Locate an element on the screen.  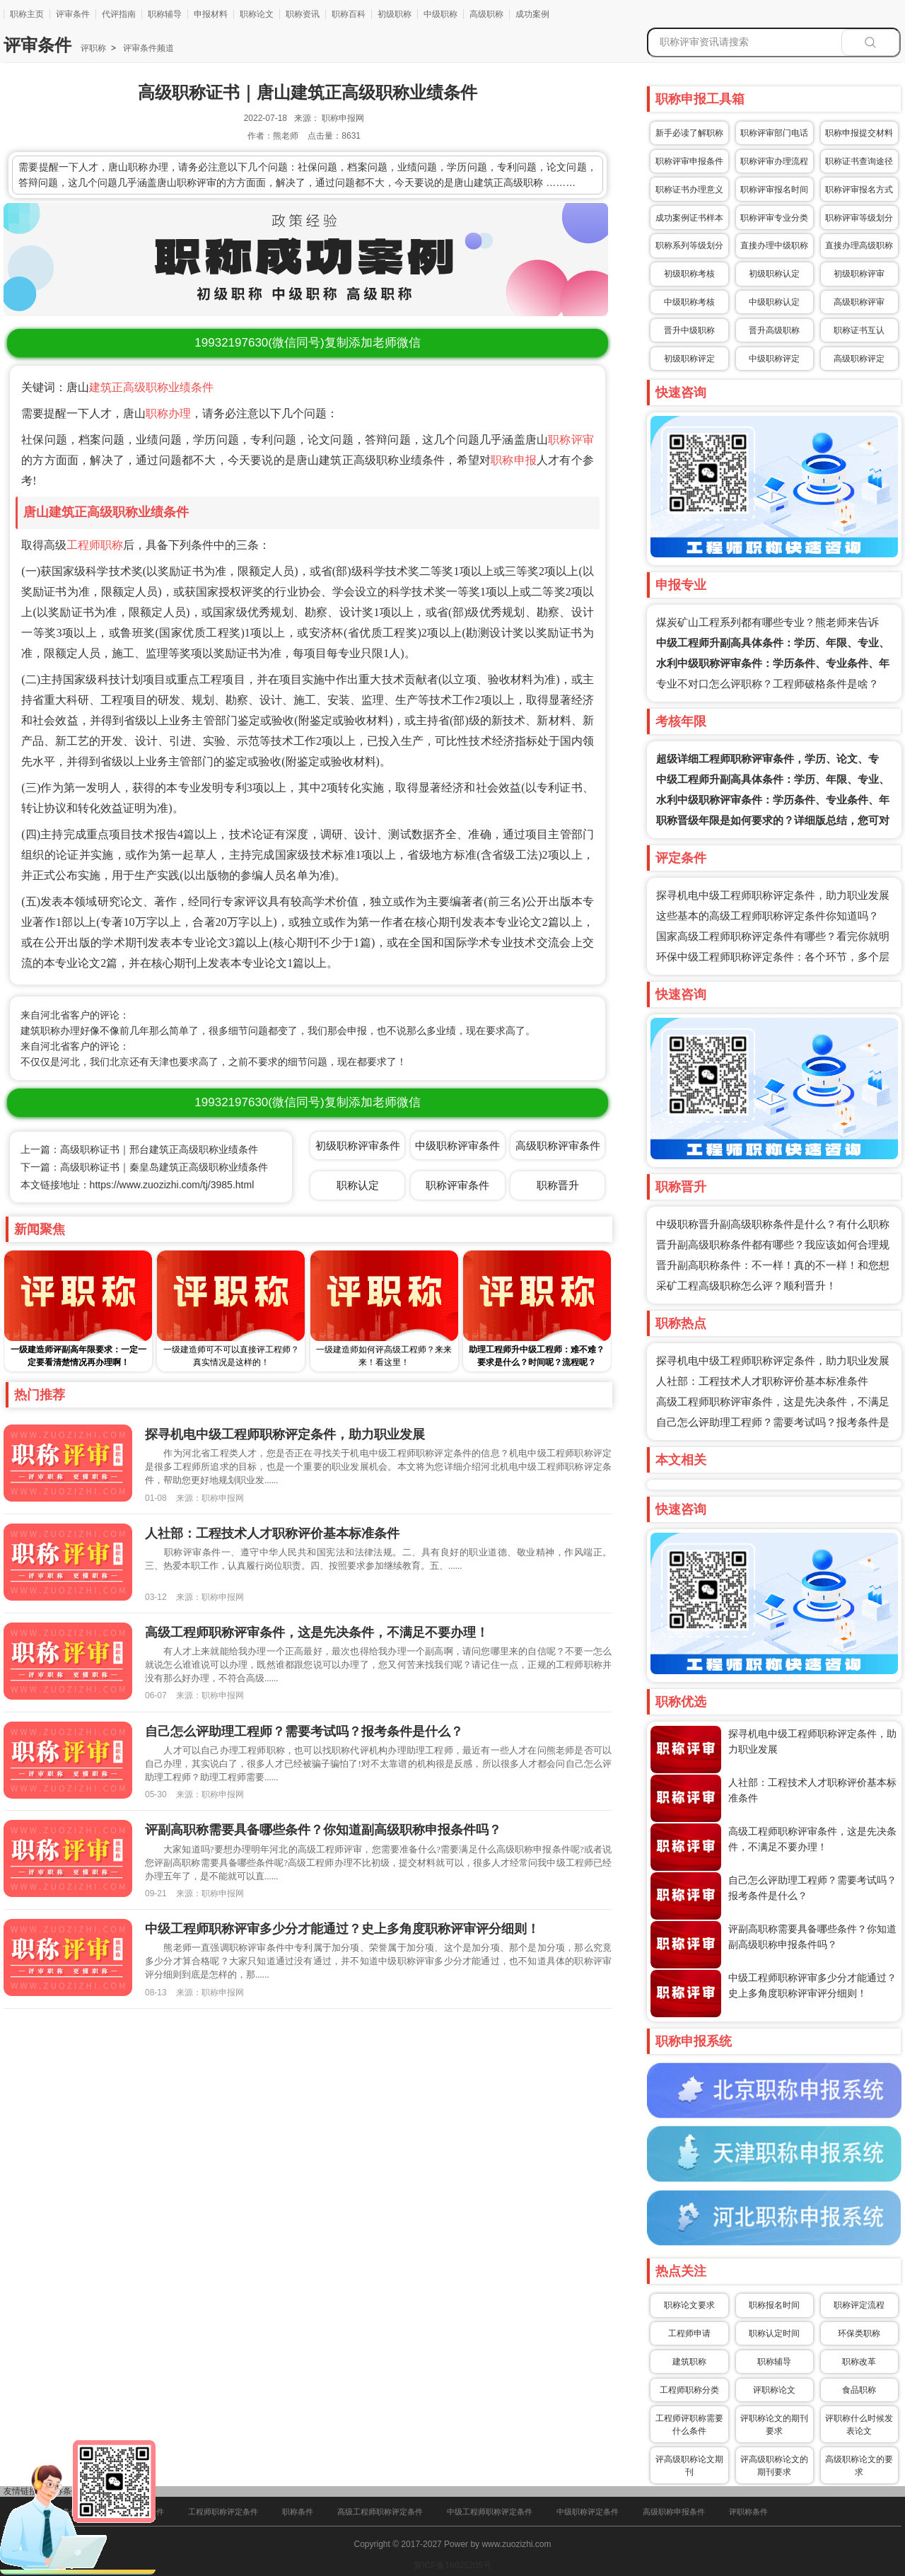
初级职称考核 is located at coordinates (689, 274).